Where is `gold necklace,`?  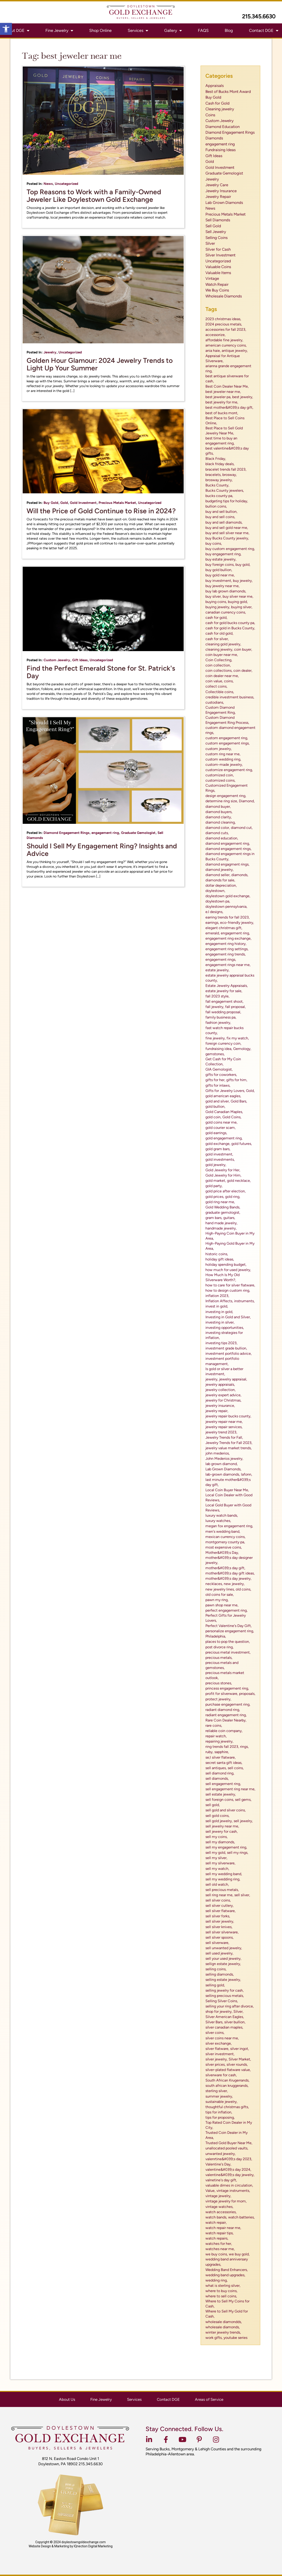
gold necklace, is located at coordinates (239, 1180).